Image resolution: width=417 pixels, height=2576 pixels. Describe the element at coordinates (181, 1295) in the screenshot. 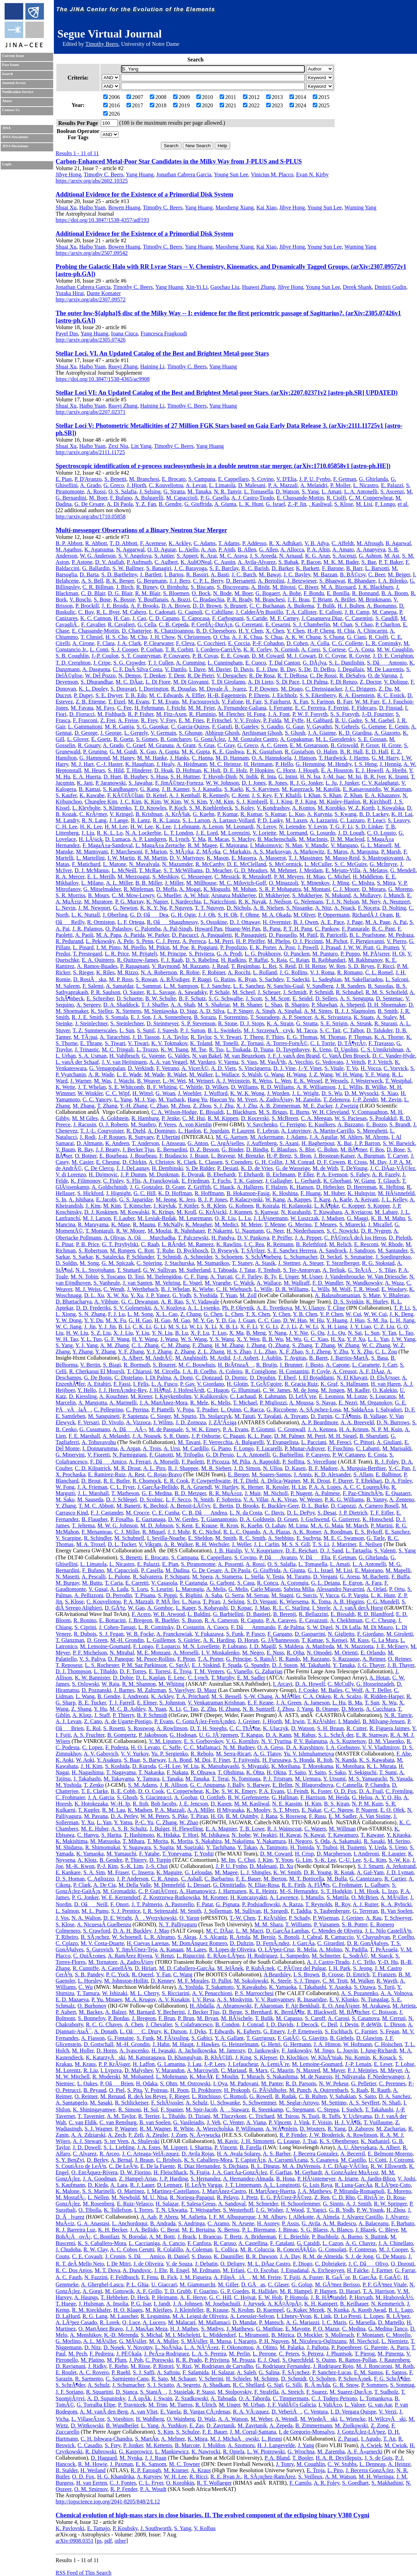

I see `G. Yodh` at that location.